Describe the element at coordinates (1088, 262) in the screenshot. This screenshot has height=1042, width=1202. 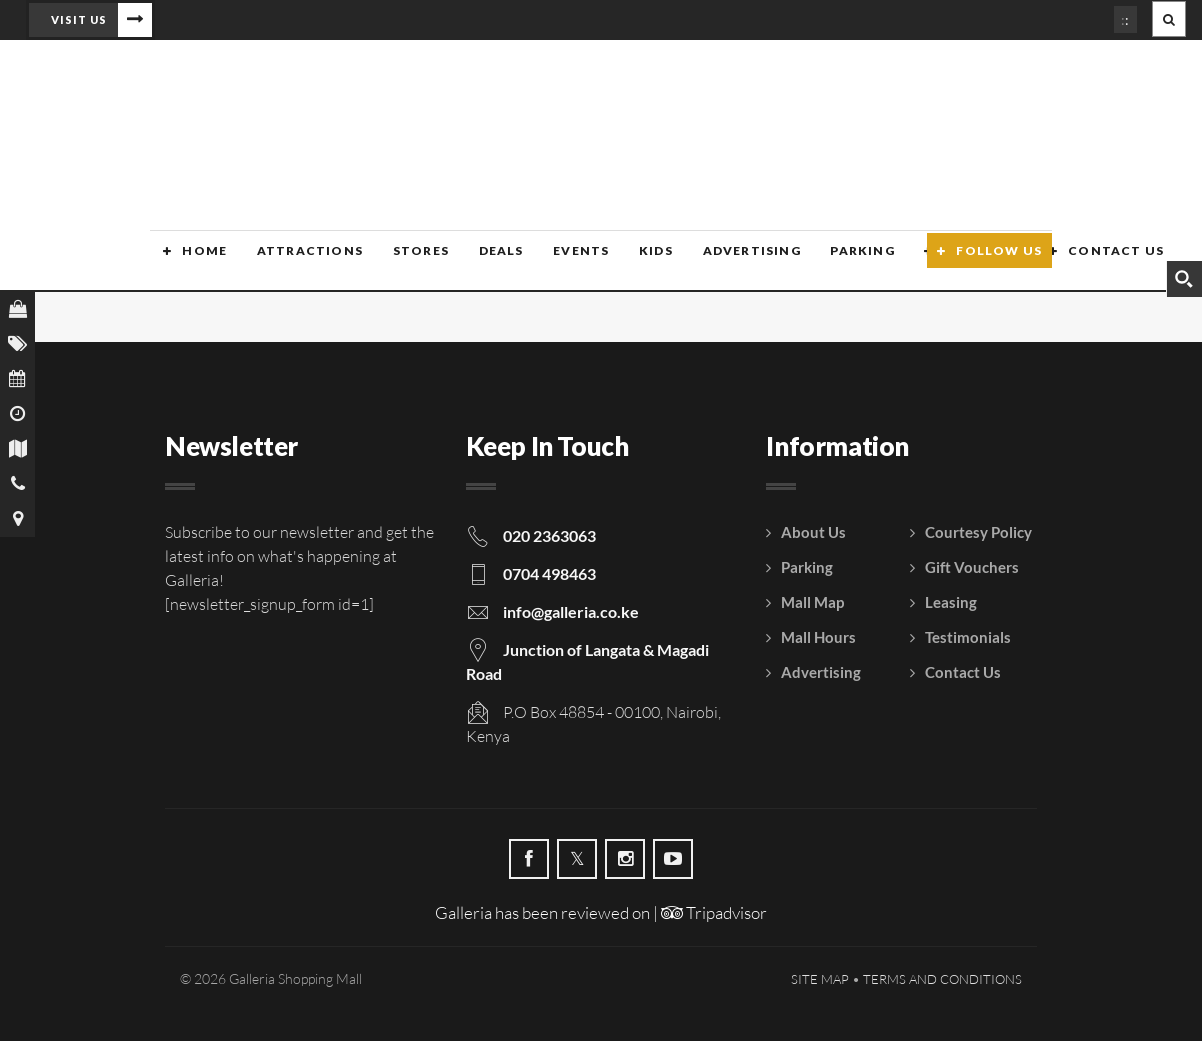
I see `Contact Us` at that location.